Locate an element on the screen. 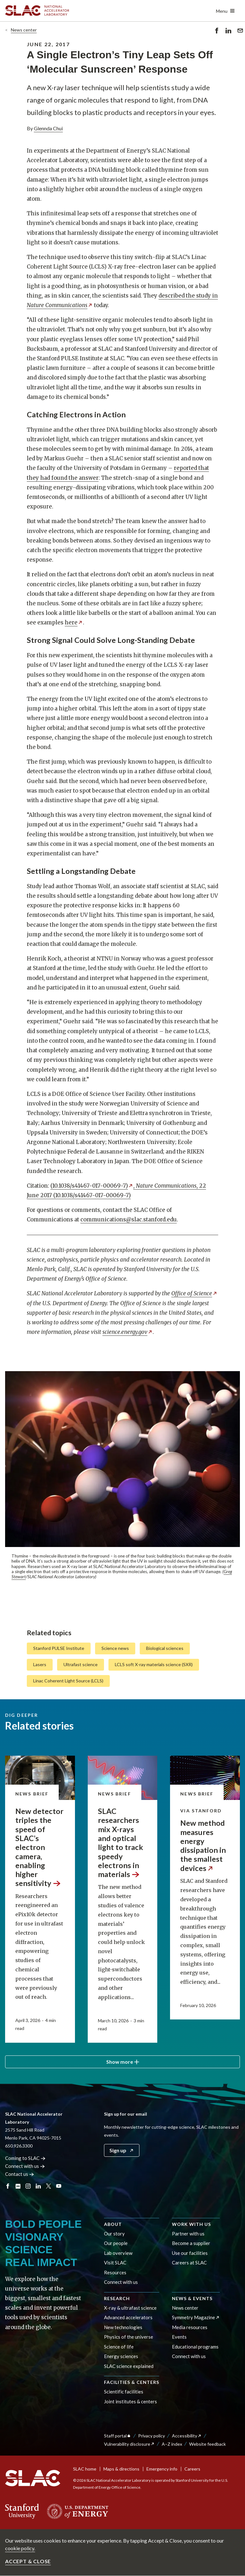  Glennda Chui is located at coordinates (48, 128).